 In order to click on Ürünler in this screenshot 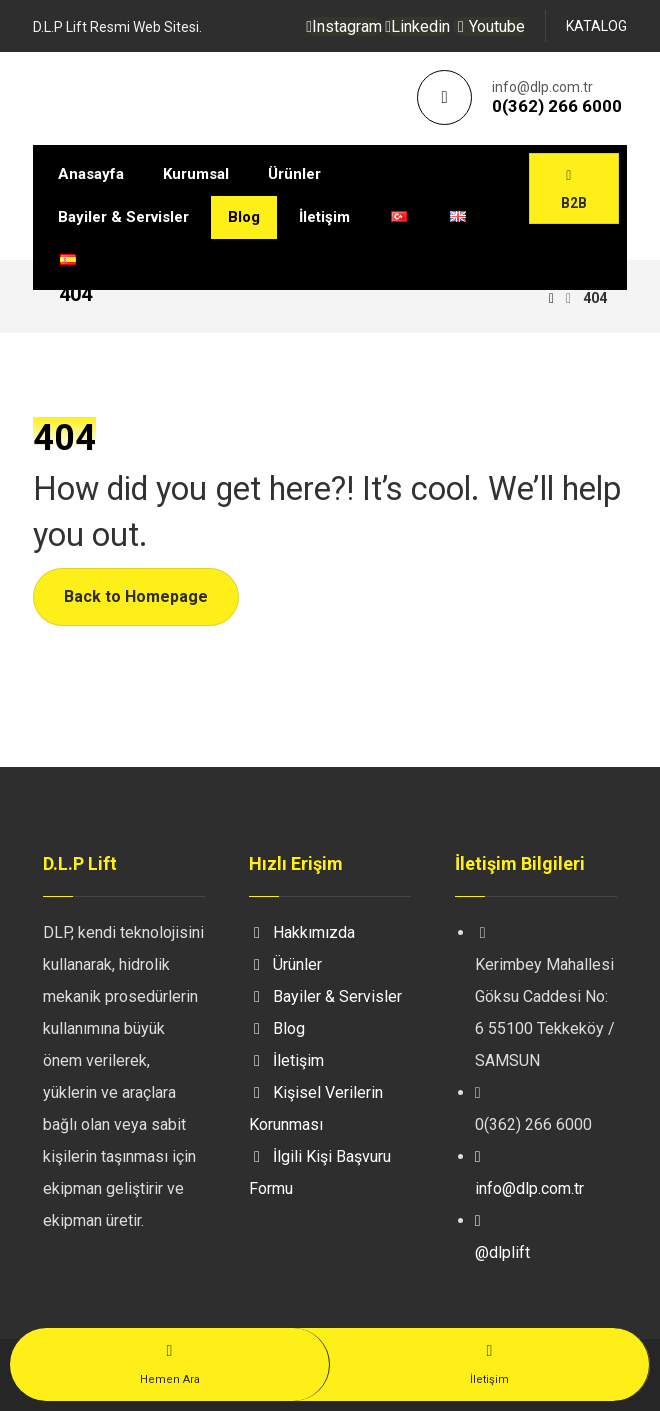, I will do `click(285, 964)`.